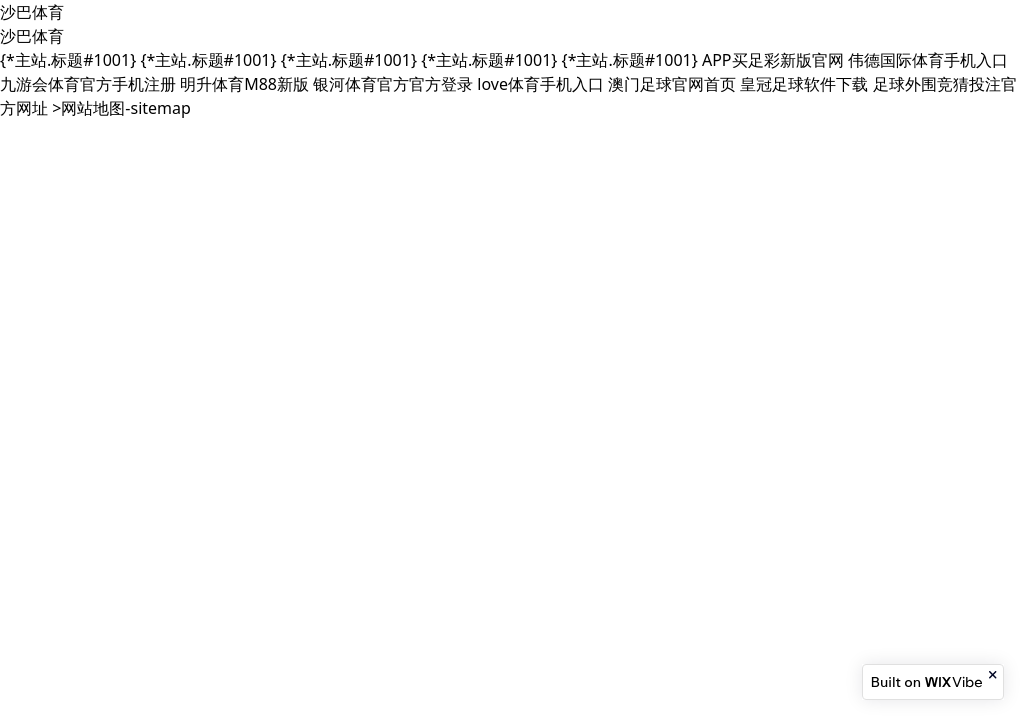 This screenshot has width=1024, height=720. Describe the element at coordinates (121, 108) in the screenshot. I see `>网站地图-sitemap` at that location.